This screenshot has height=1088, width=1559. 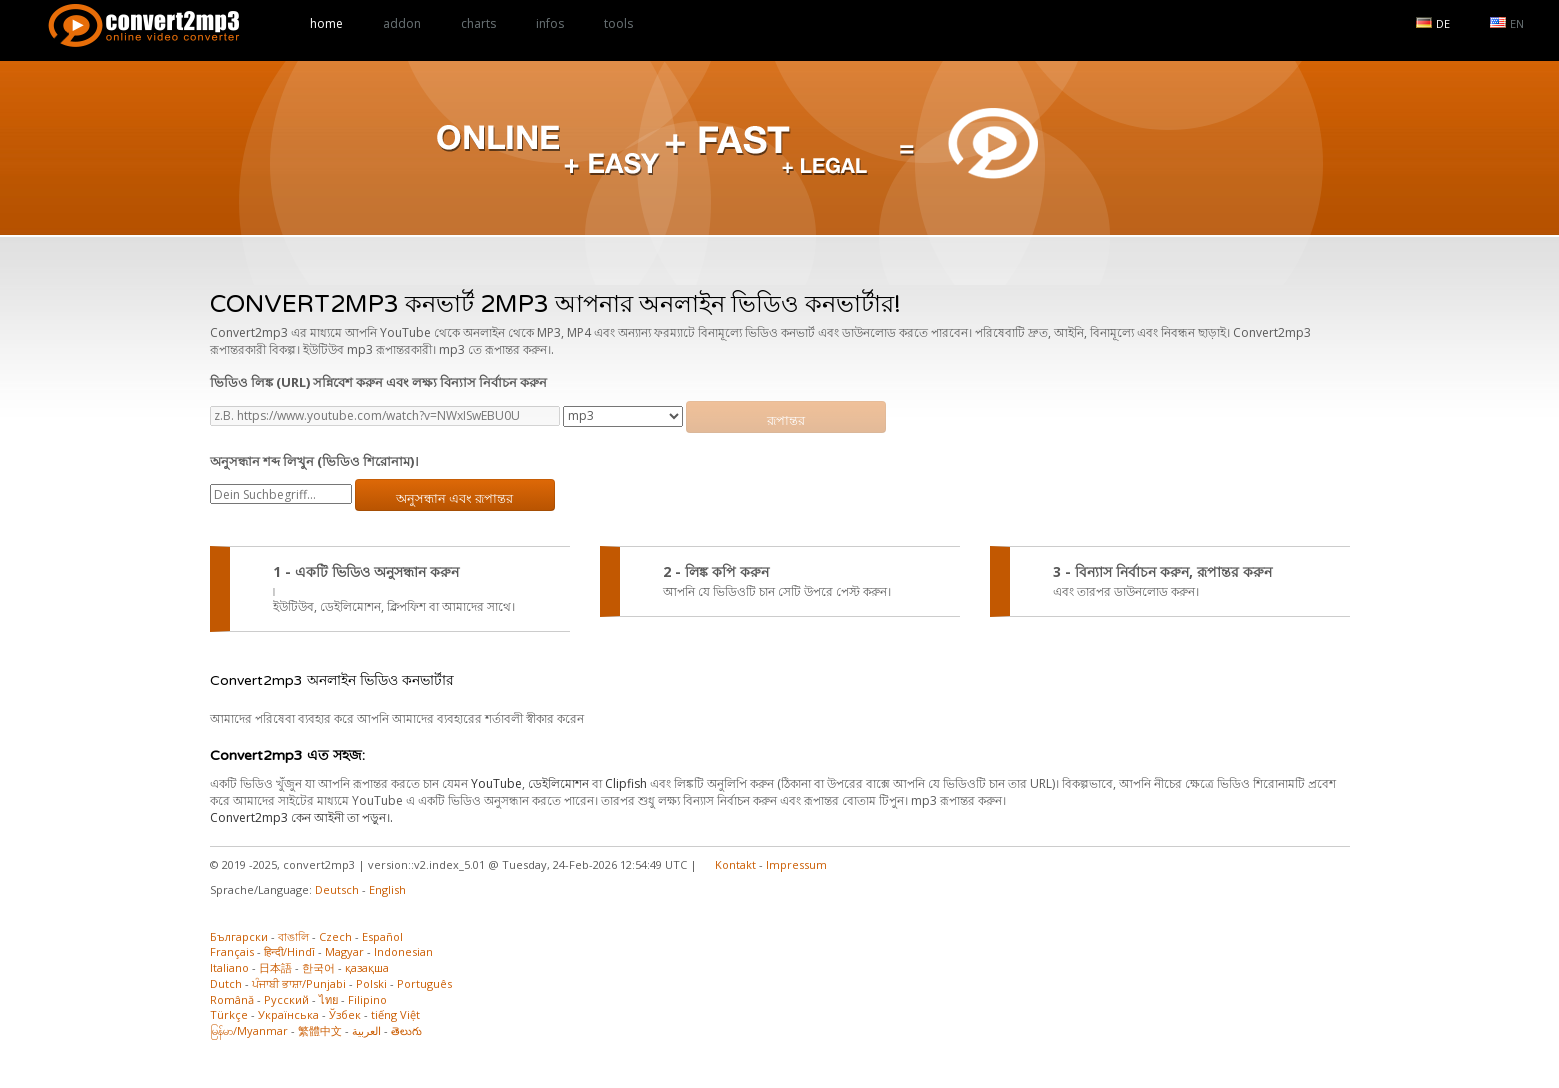 What do you see at coordinates (402, 23) in the screenshot?
I see `addon` at bounding box center [402, 23].